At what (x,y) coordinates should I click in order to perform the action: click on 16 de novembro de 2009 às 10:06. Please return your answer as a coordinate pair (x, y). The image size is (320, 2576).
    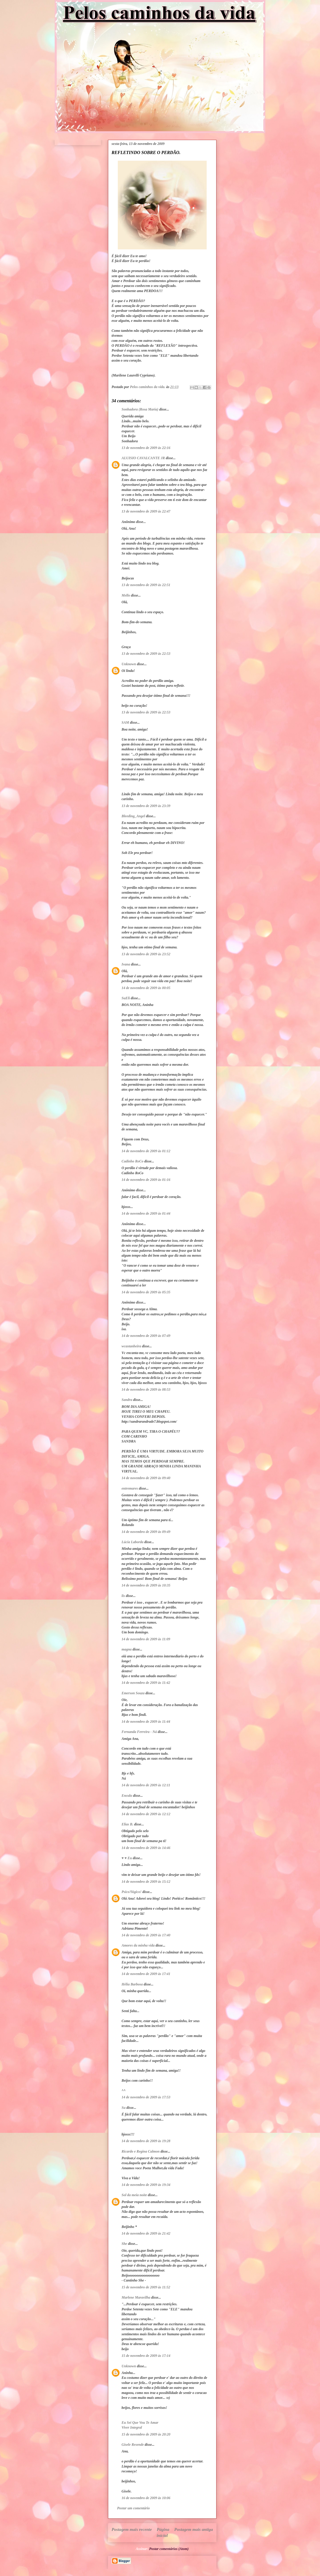
    Looking at the image, I should click on (146, 2498).